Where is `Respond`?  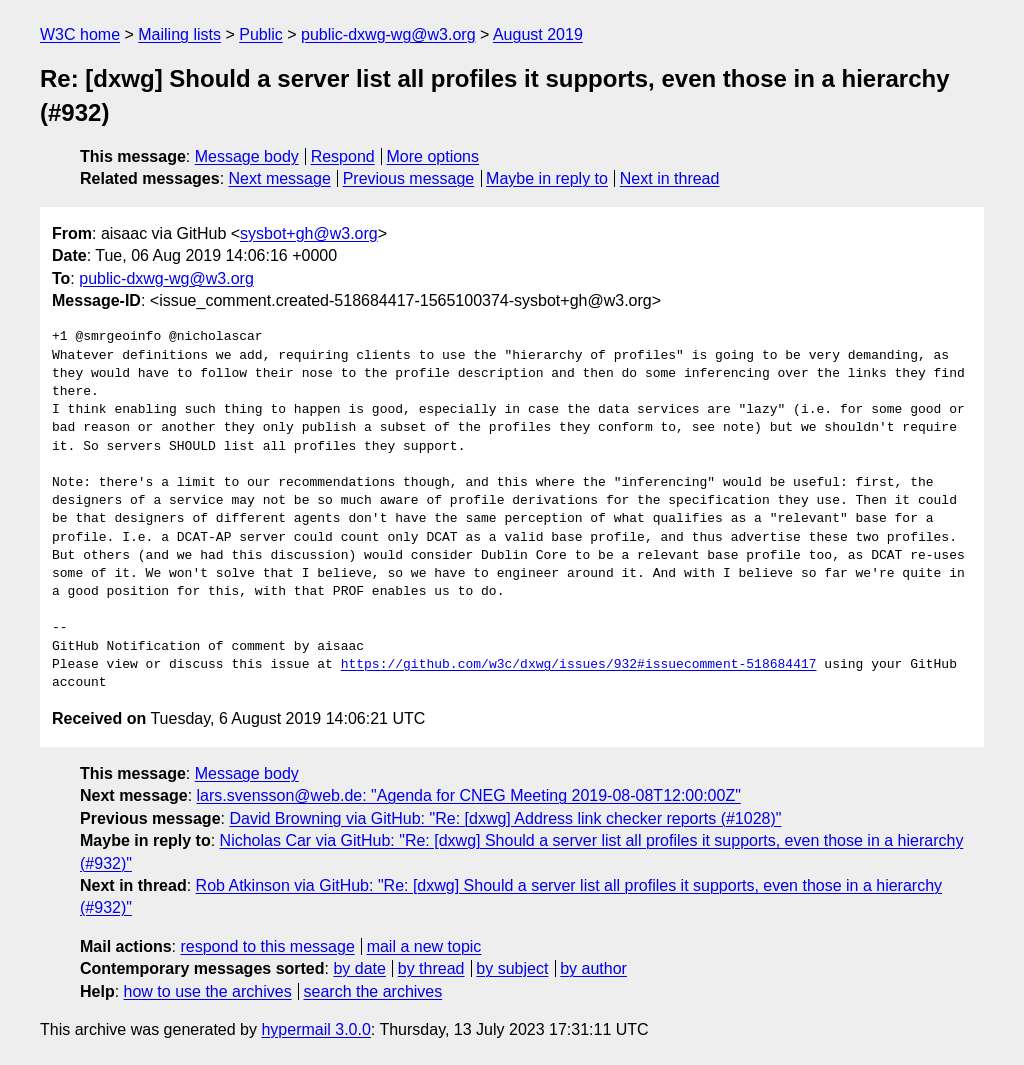
Respond is located at coordinates (343, 156).